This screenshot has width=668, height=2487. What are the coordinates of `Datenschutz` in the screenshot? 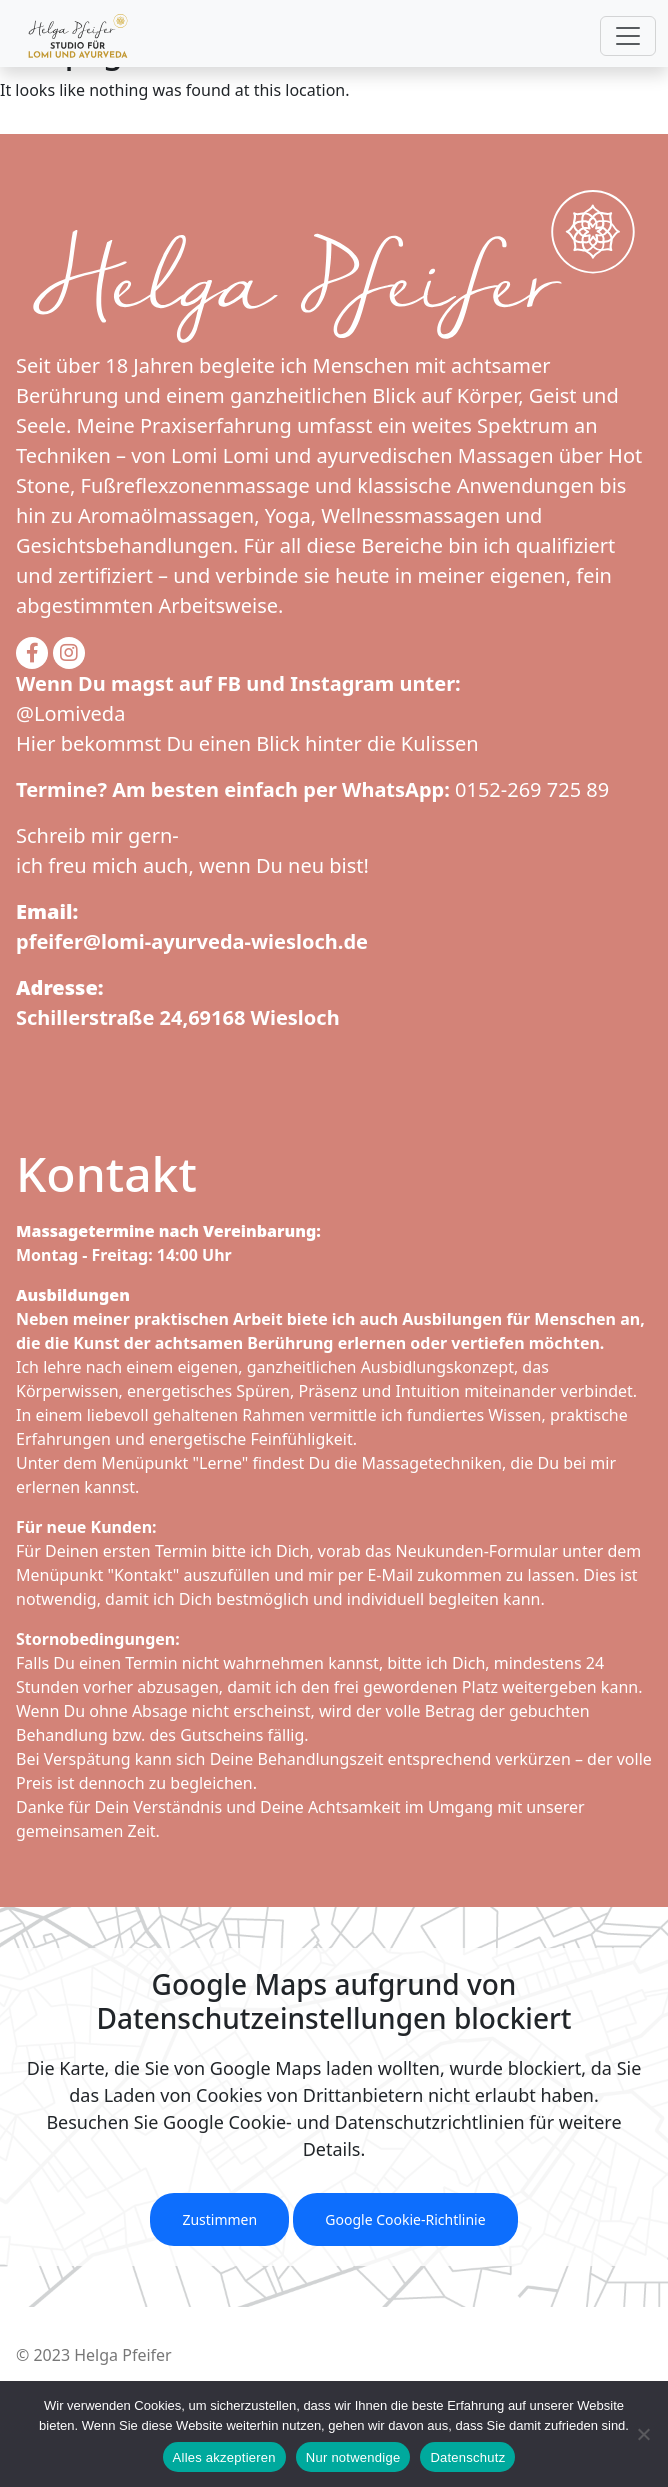 It's located at (467, 2457).